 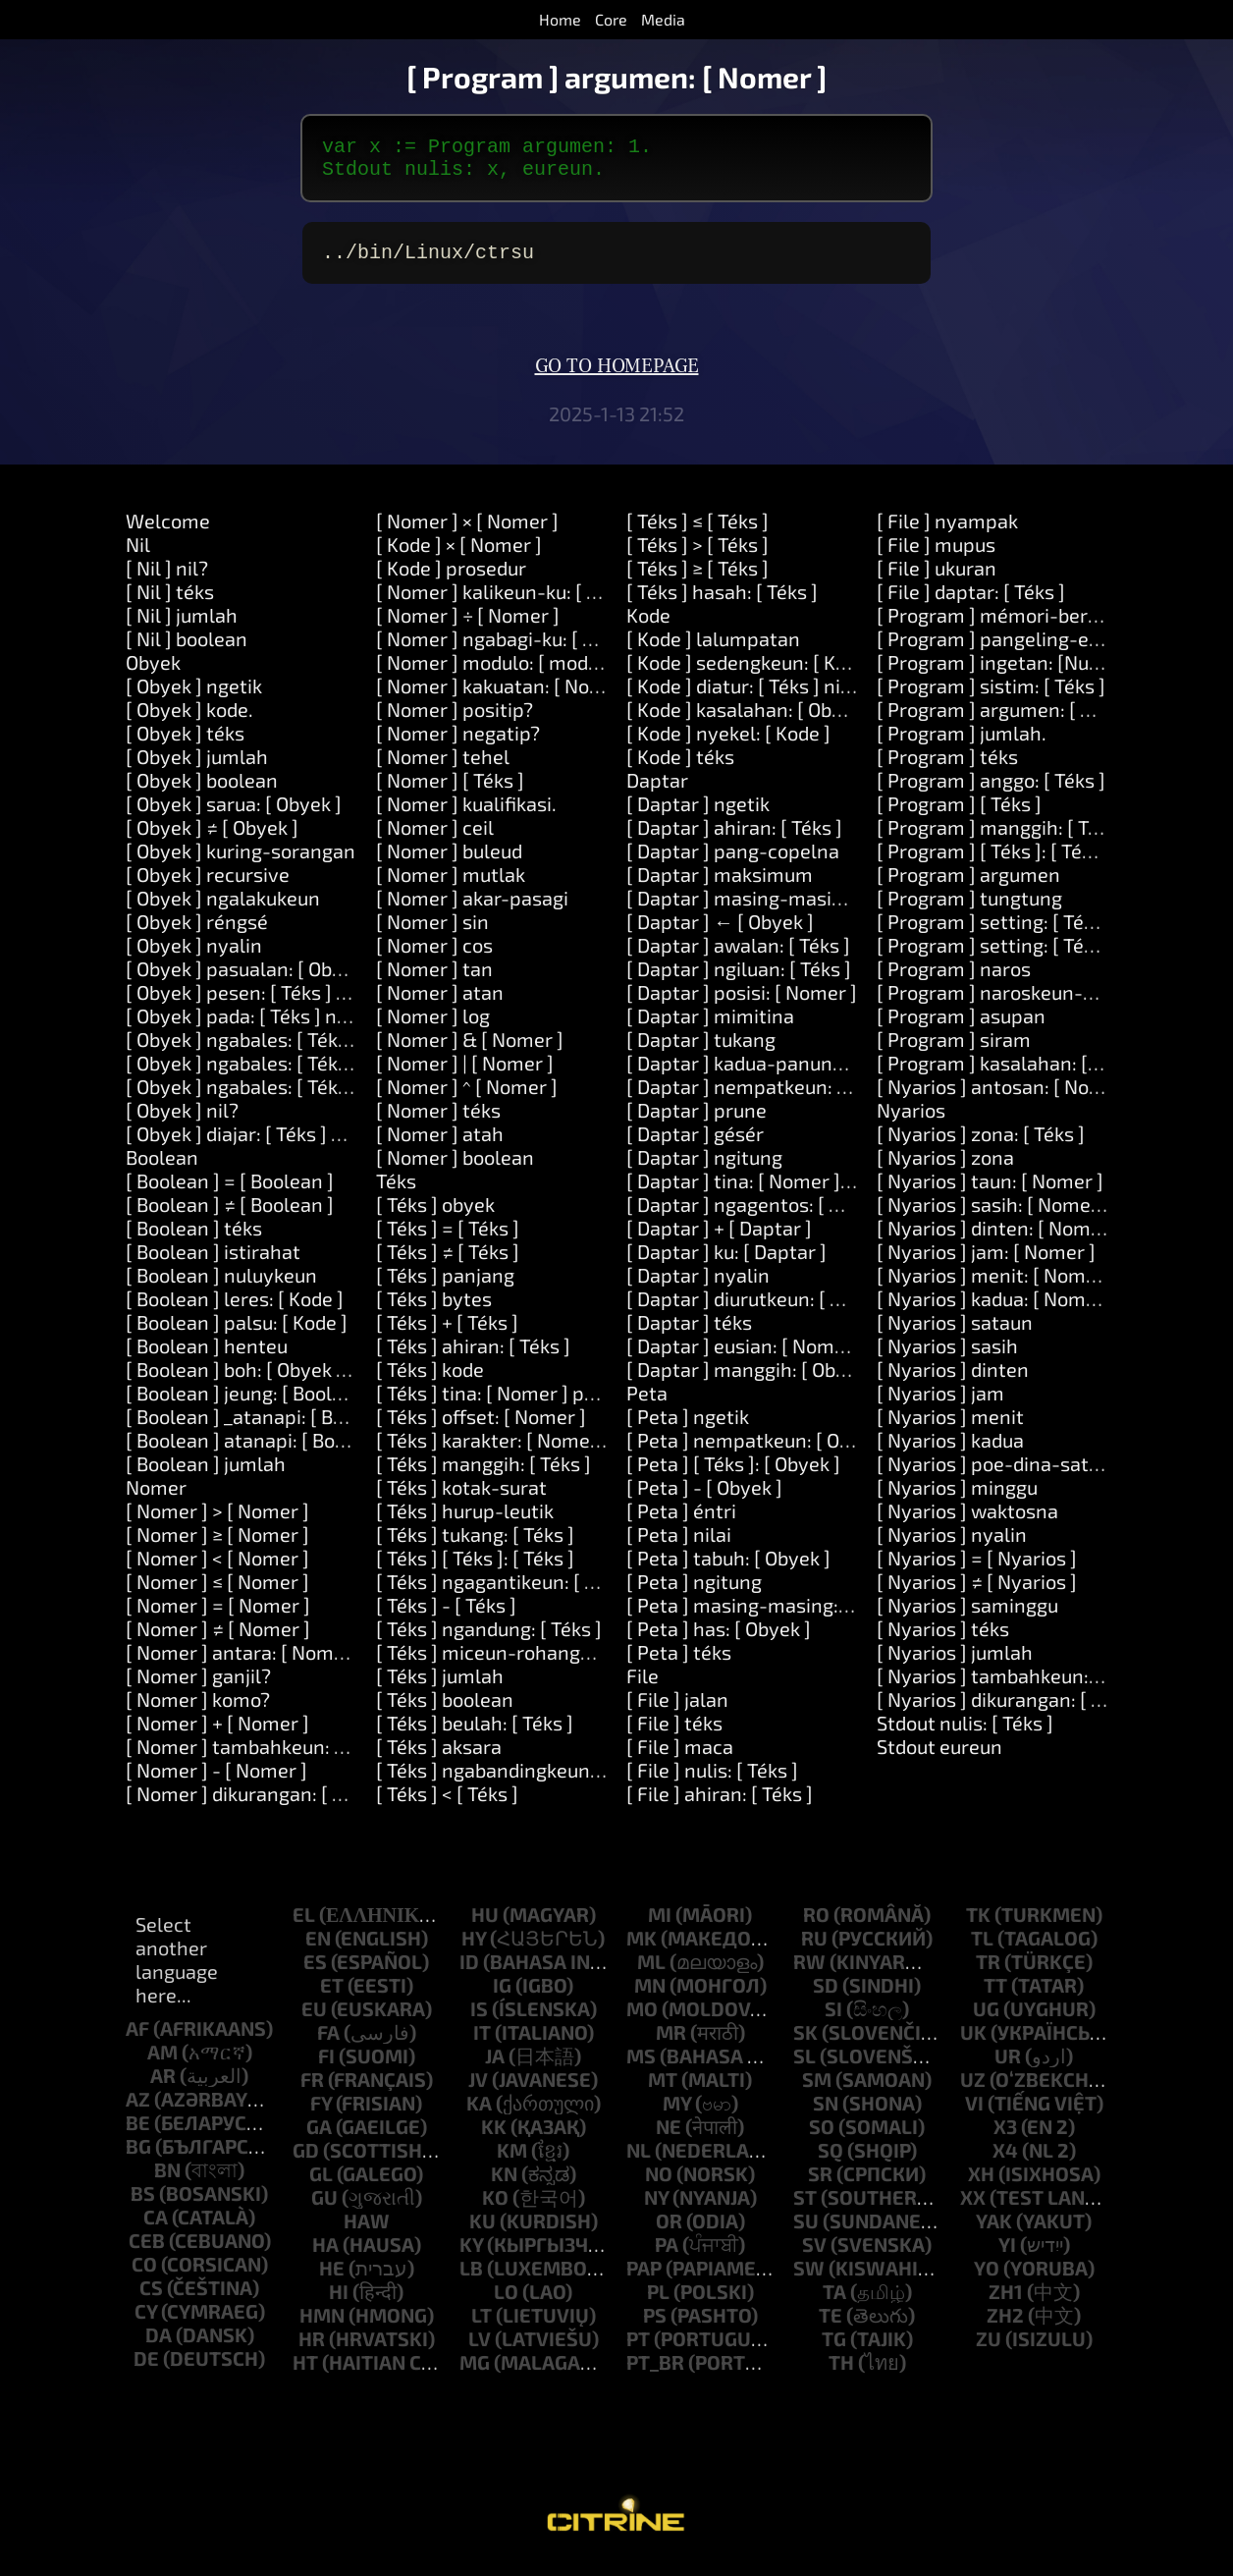 I want to click on sm, so click(x=816, y=2091).